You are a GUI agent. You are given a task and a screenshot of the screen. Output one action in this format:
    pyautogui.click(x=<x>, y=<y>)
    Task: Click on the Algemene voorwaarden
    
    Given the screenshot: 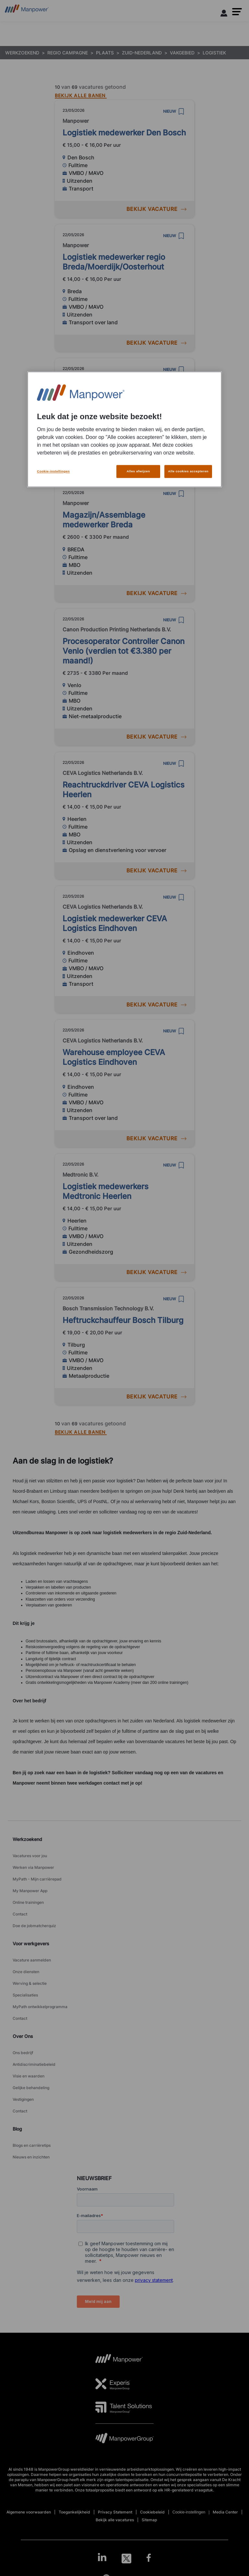 What is the action you would take?
    pyautogui.click(x=28, y=2512)
    